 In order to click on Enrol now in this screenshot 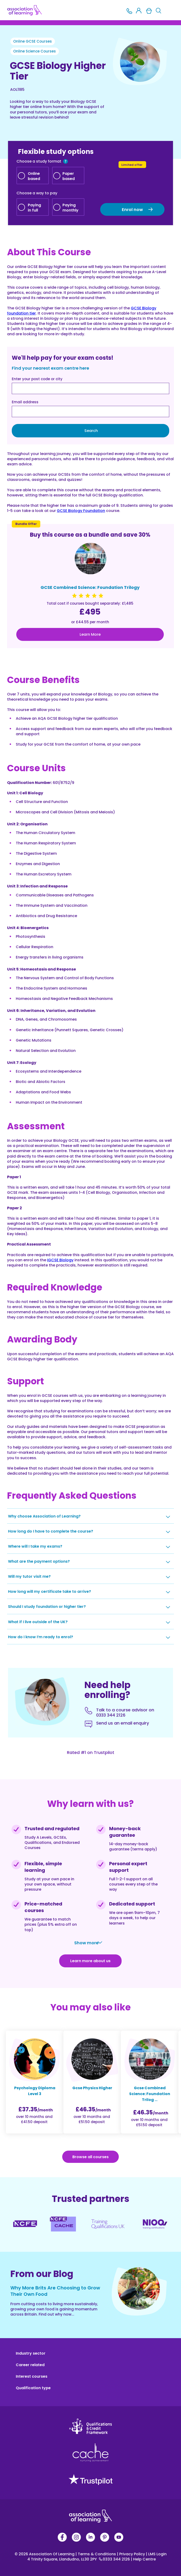, I will do `click(132, 209)`.